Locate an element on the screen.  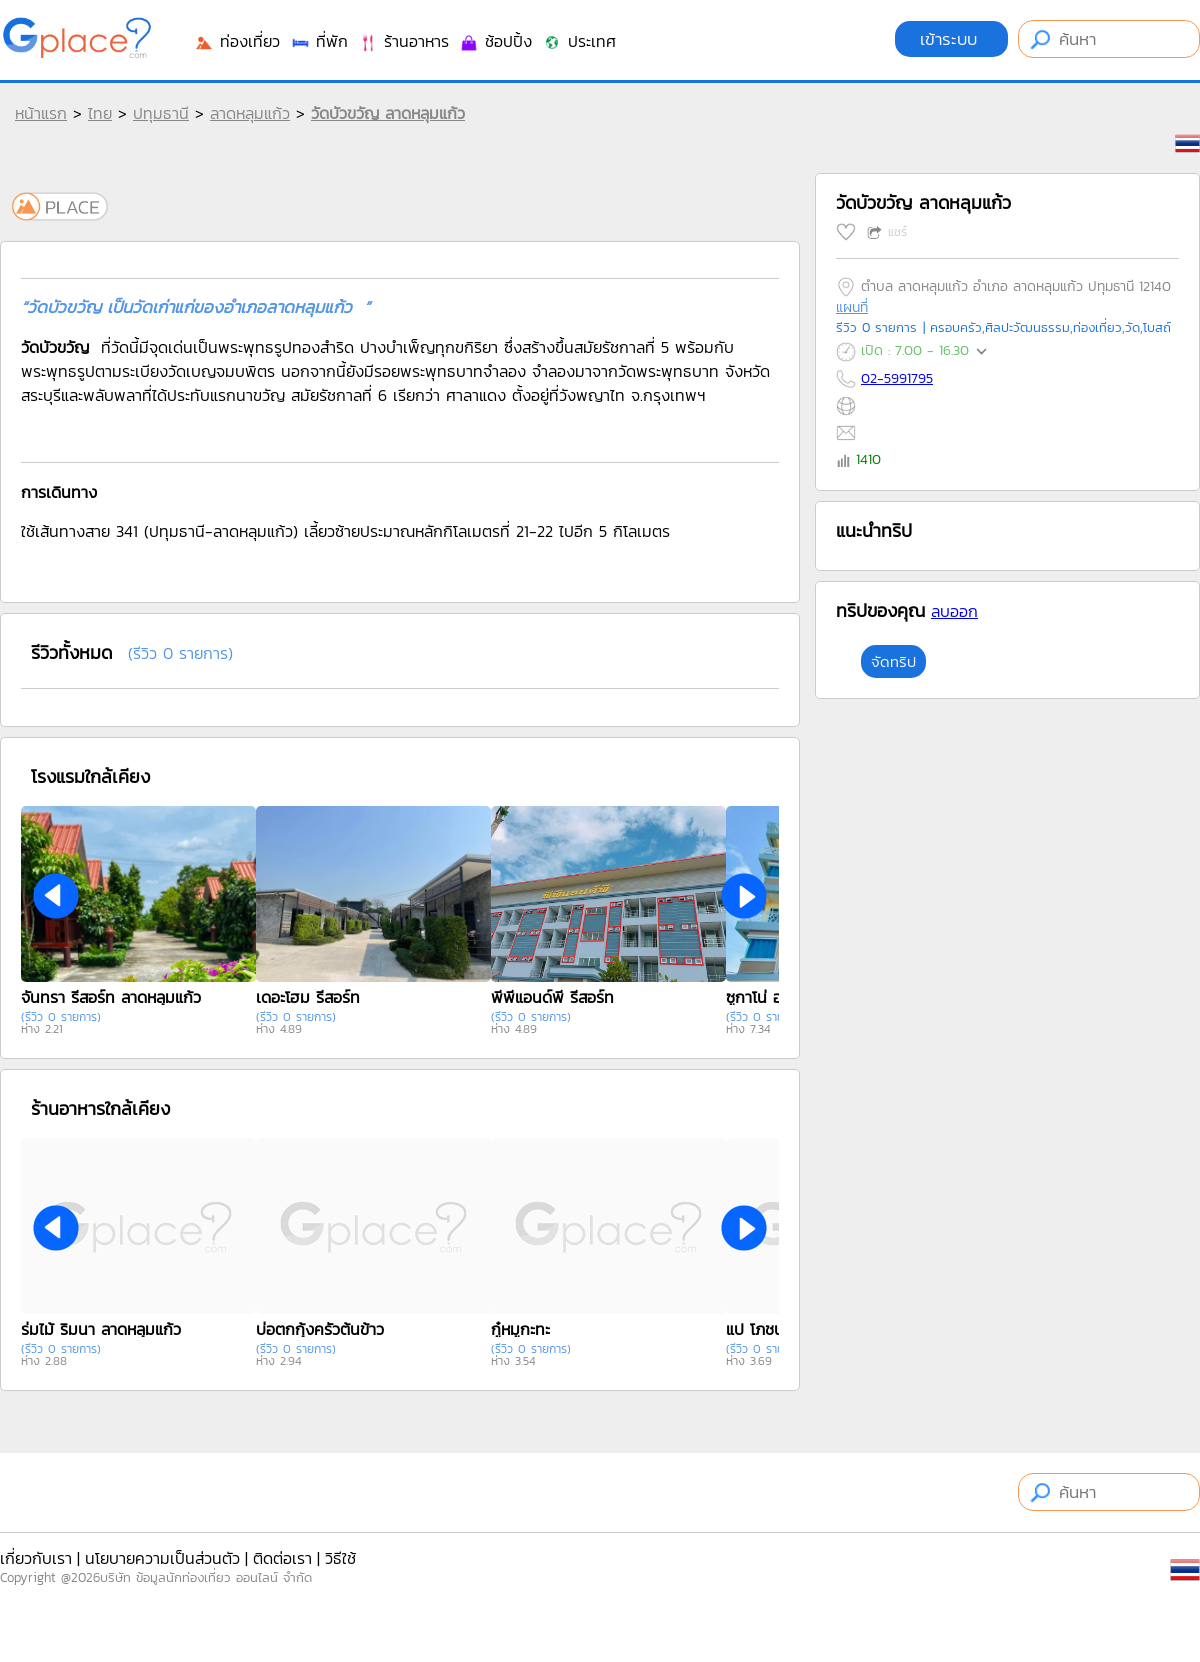
จัดทริป is located at coordinates (893, 661).